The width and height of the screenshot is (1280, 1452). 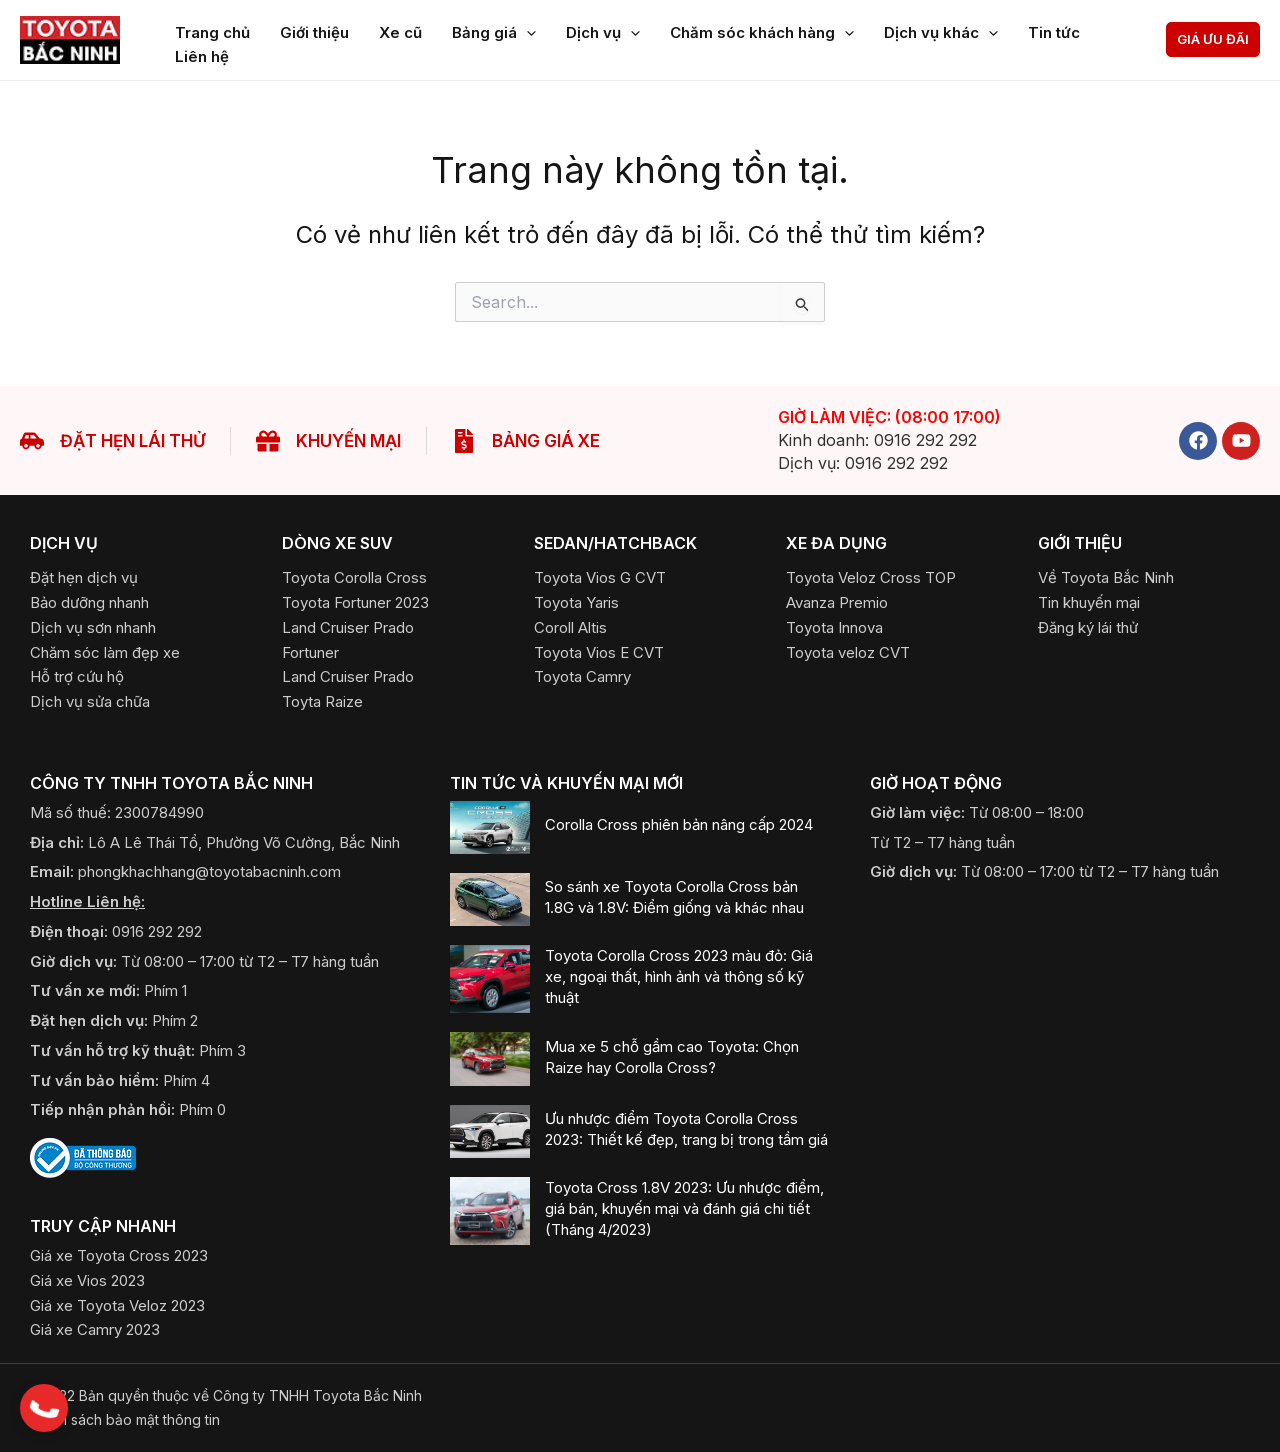 I want to click on [Đặt hẹn dịch vụ], so click(x=84, y=577).